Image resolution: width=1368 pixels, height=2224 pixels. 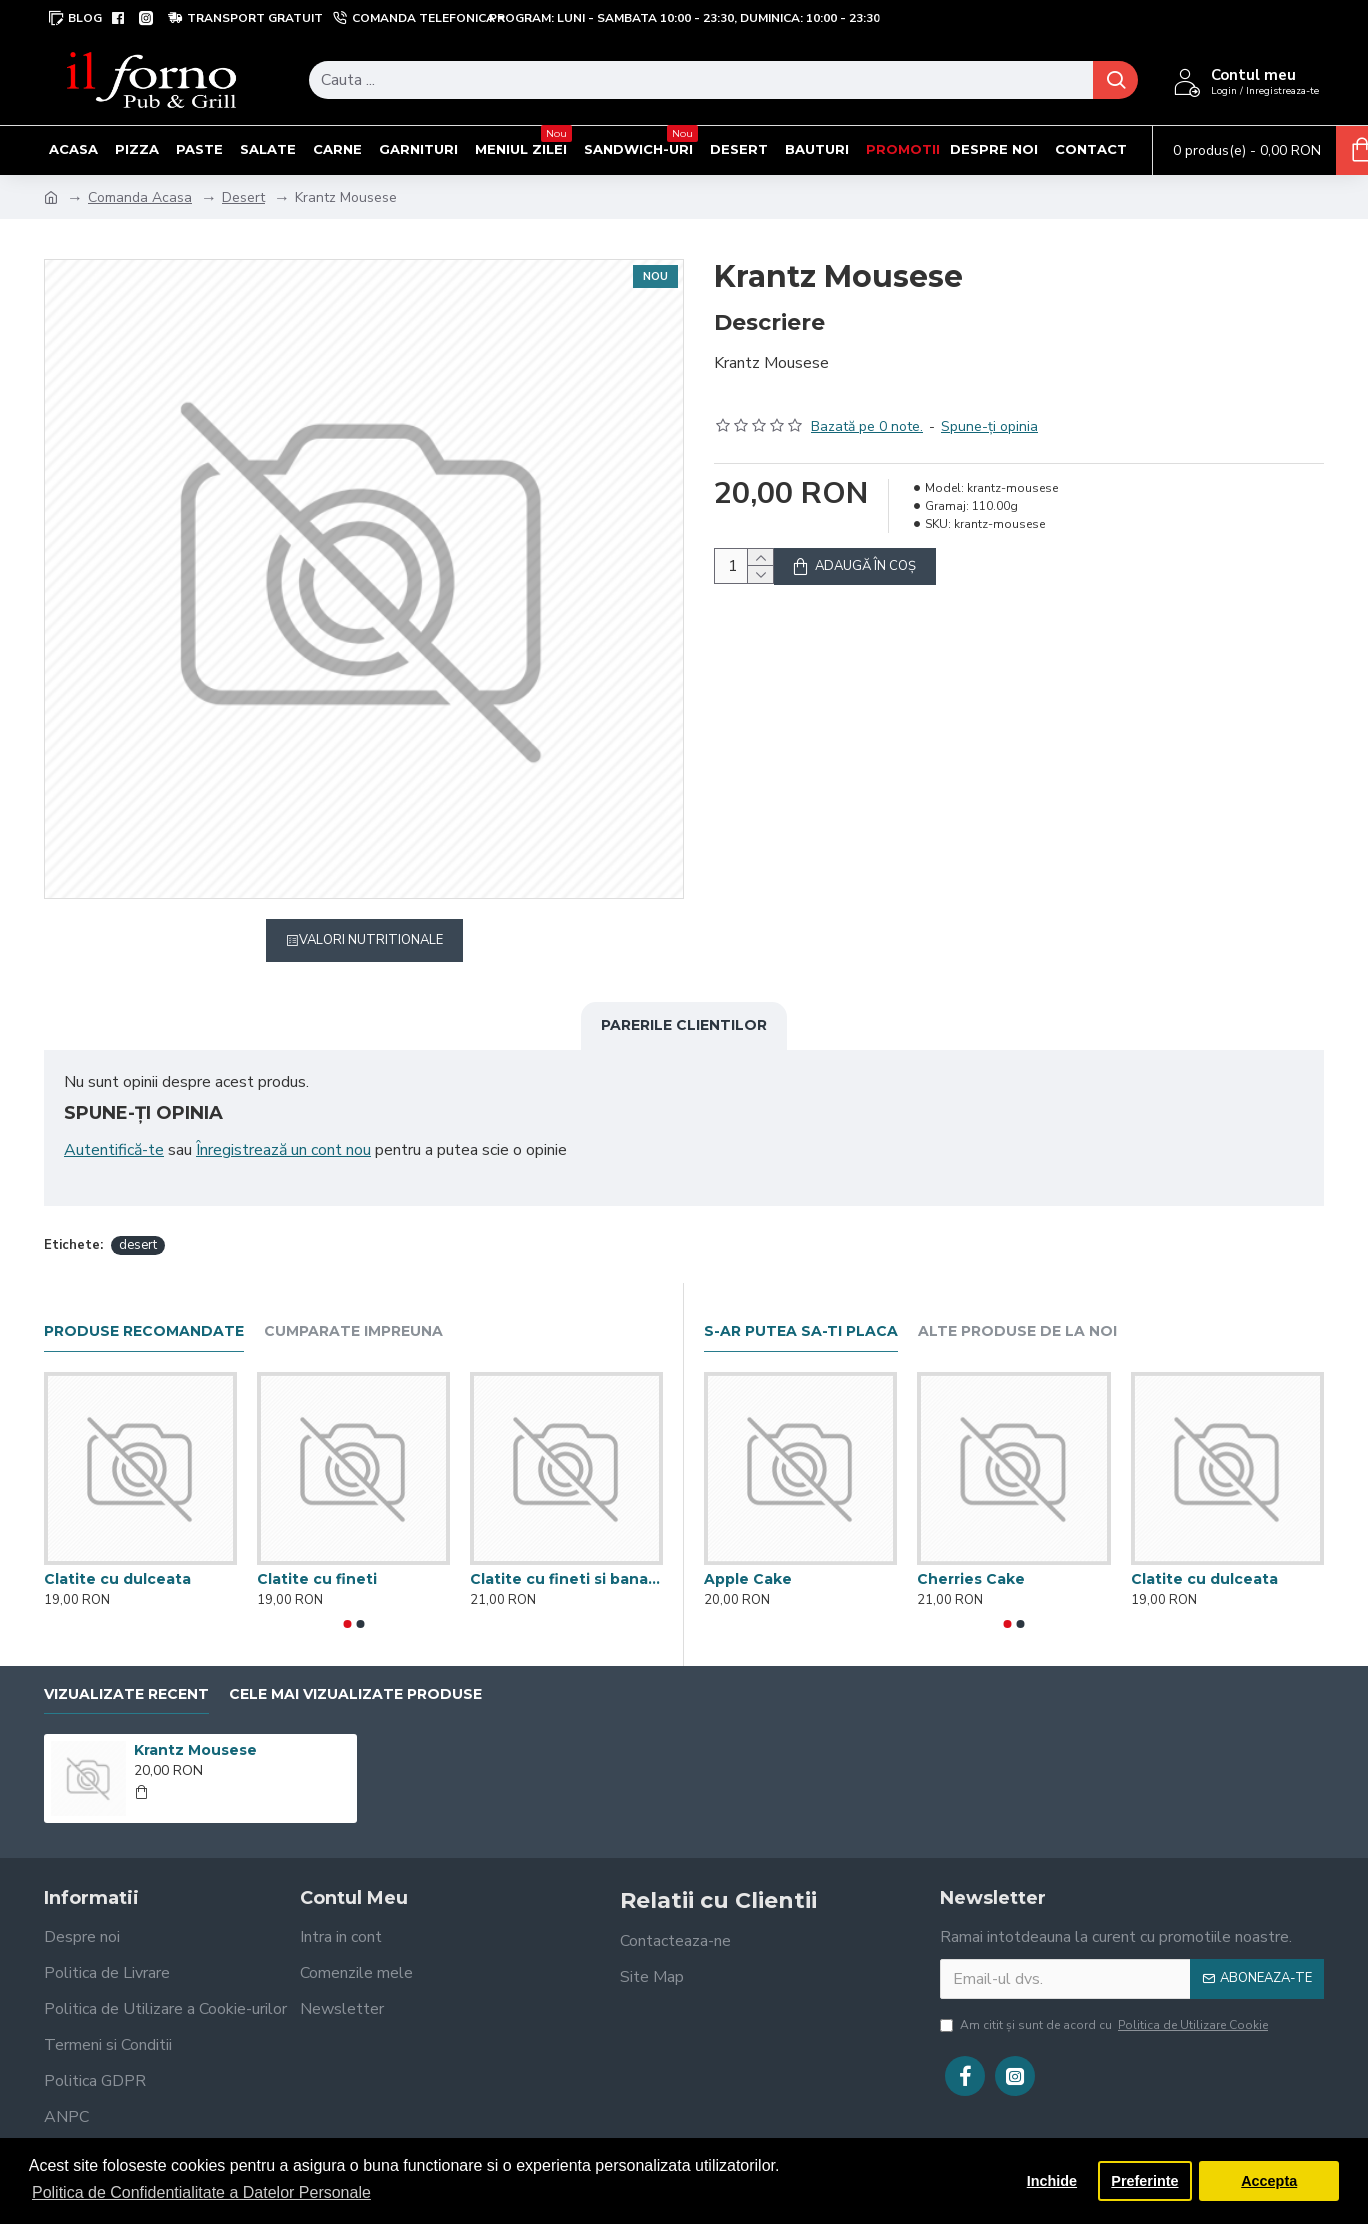 What do you see at coordinates (140, 197) in the screenshot?
I see `Comanda Acasa` at bounding box center [140, 197].